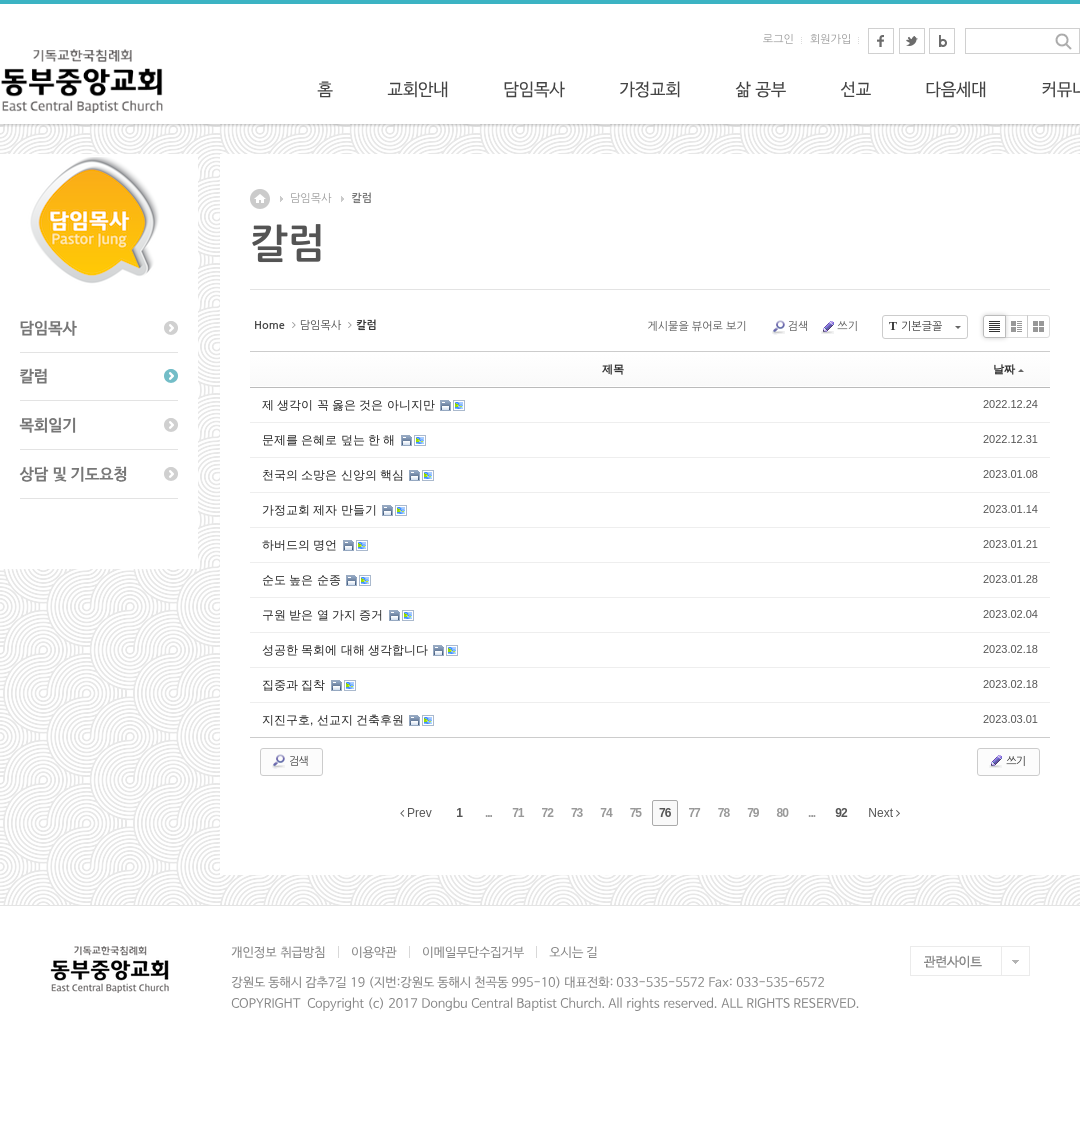 This screenshot has width=1080, height=1121. I want to click on 천국의 소망은 신앙의 핵심, so click(334, 475).